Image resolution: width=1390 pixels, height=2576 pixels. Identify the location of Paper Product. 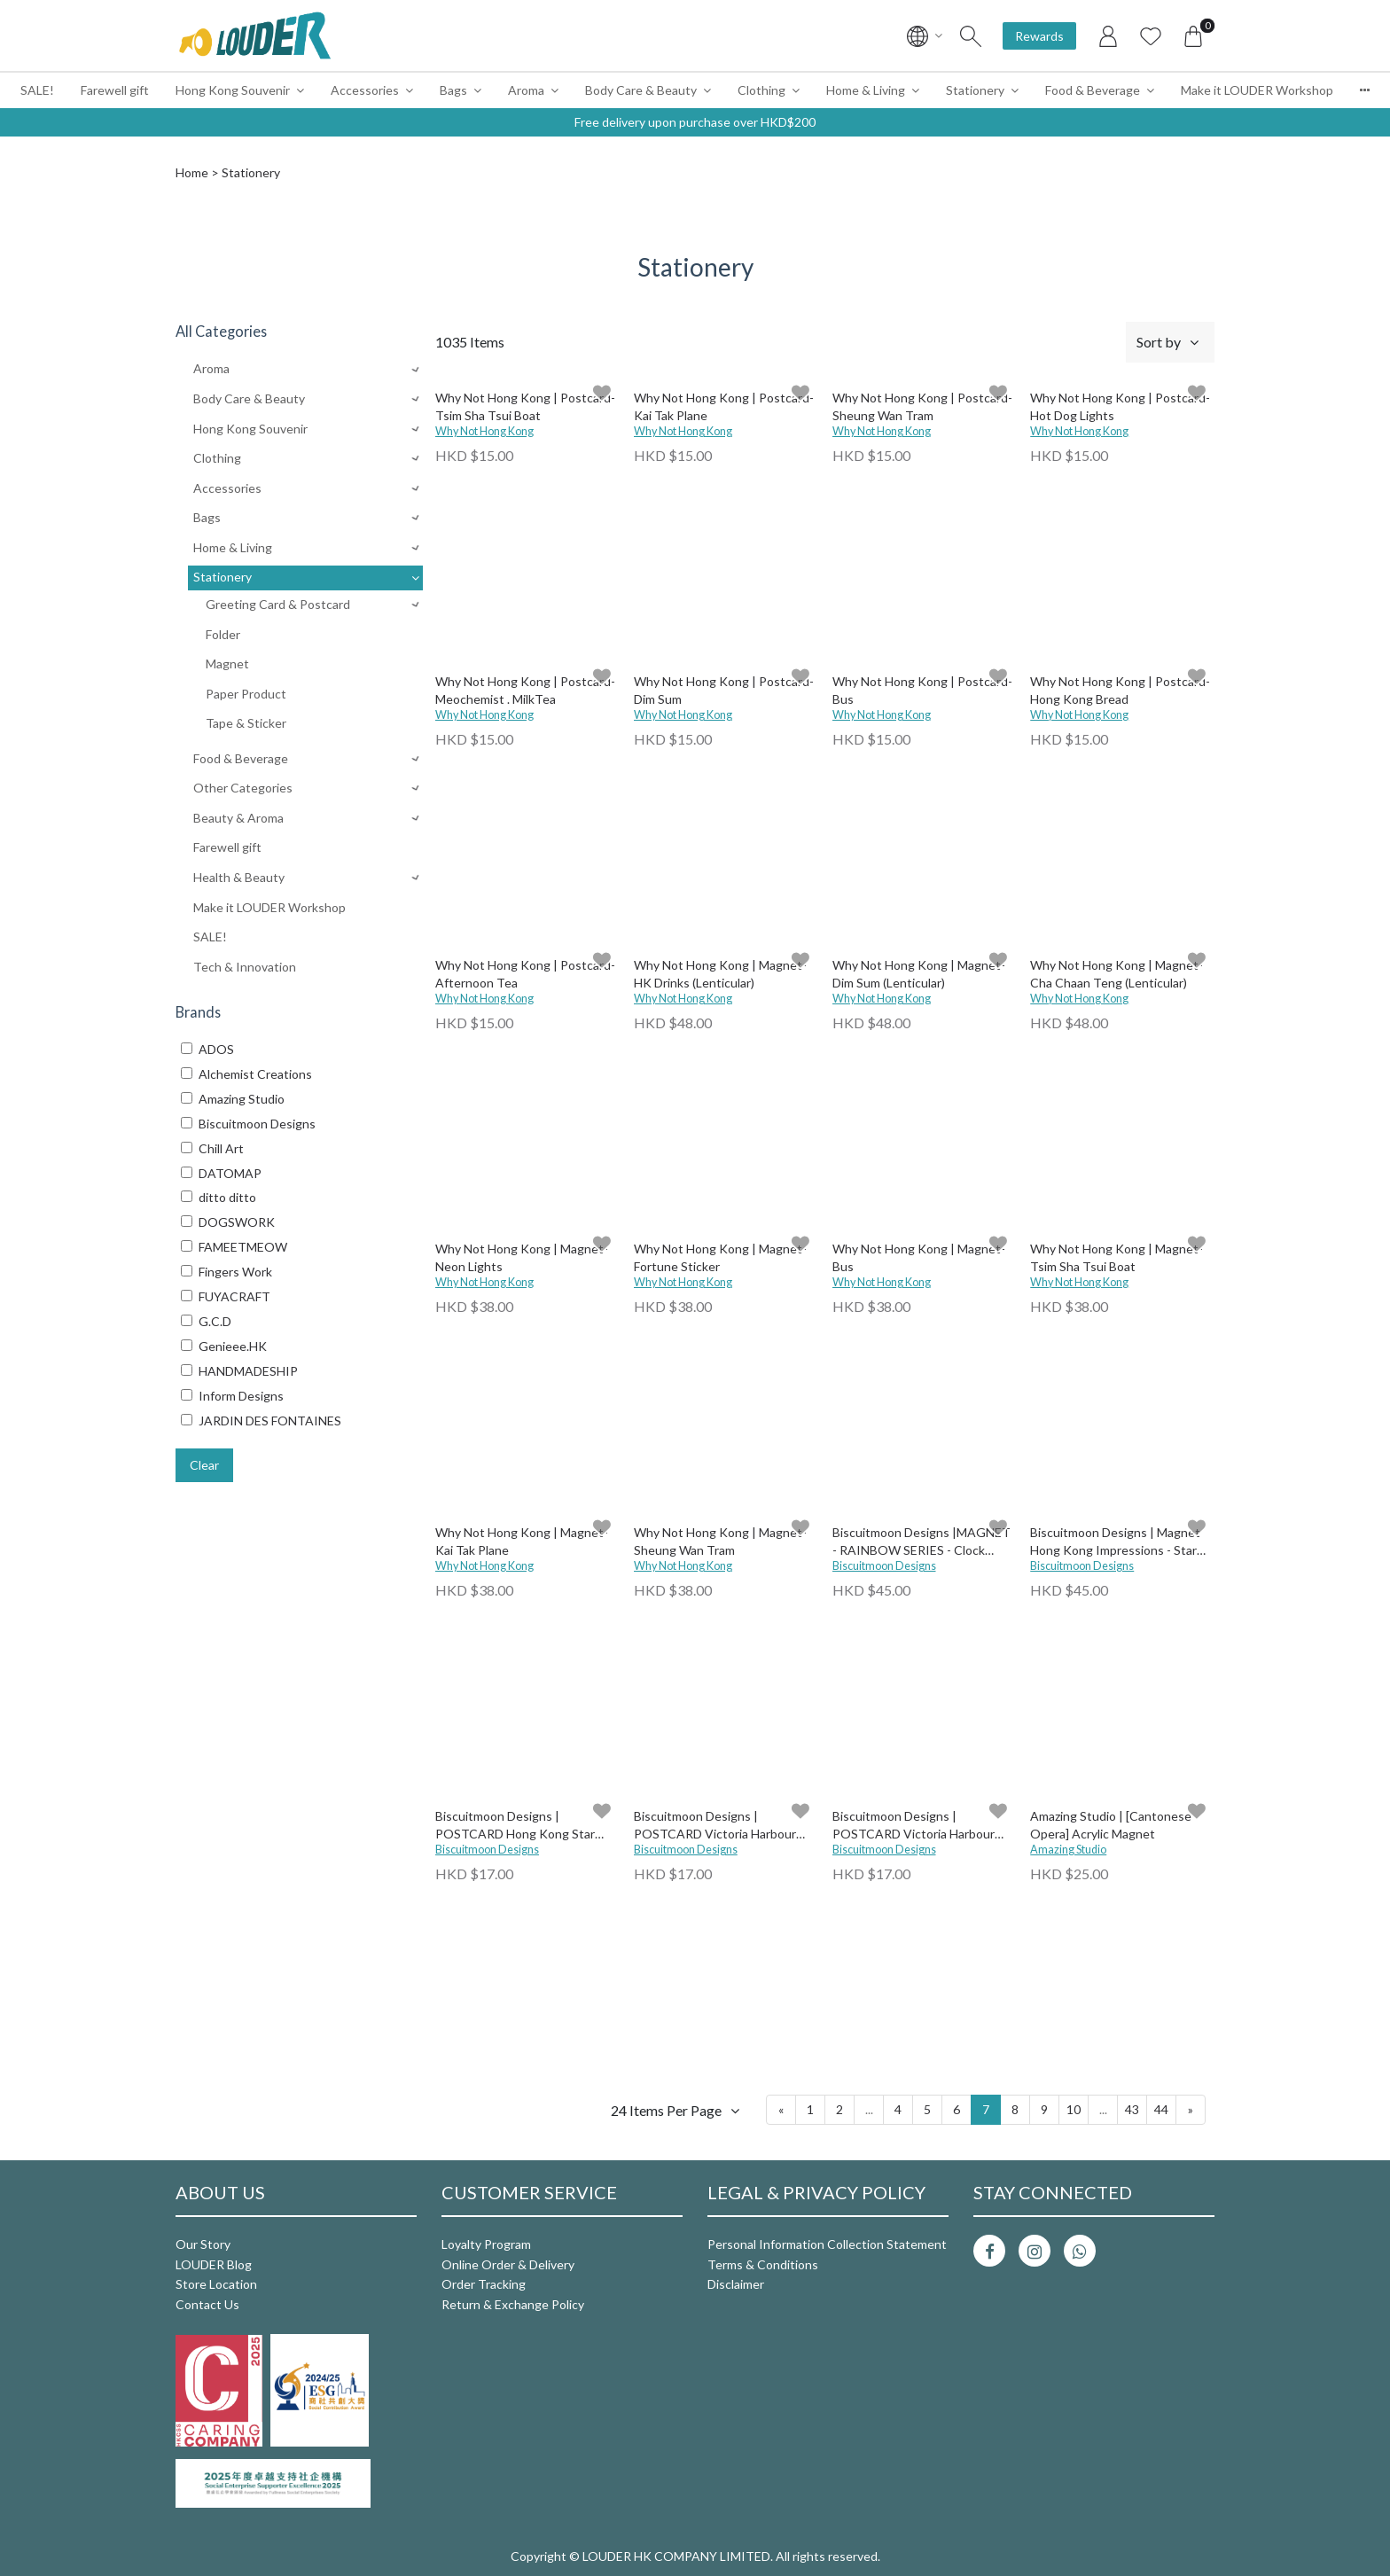
(246, 693).